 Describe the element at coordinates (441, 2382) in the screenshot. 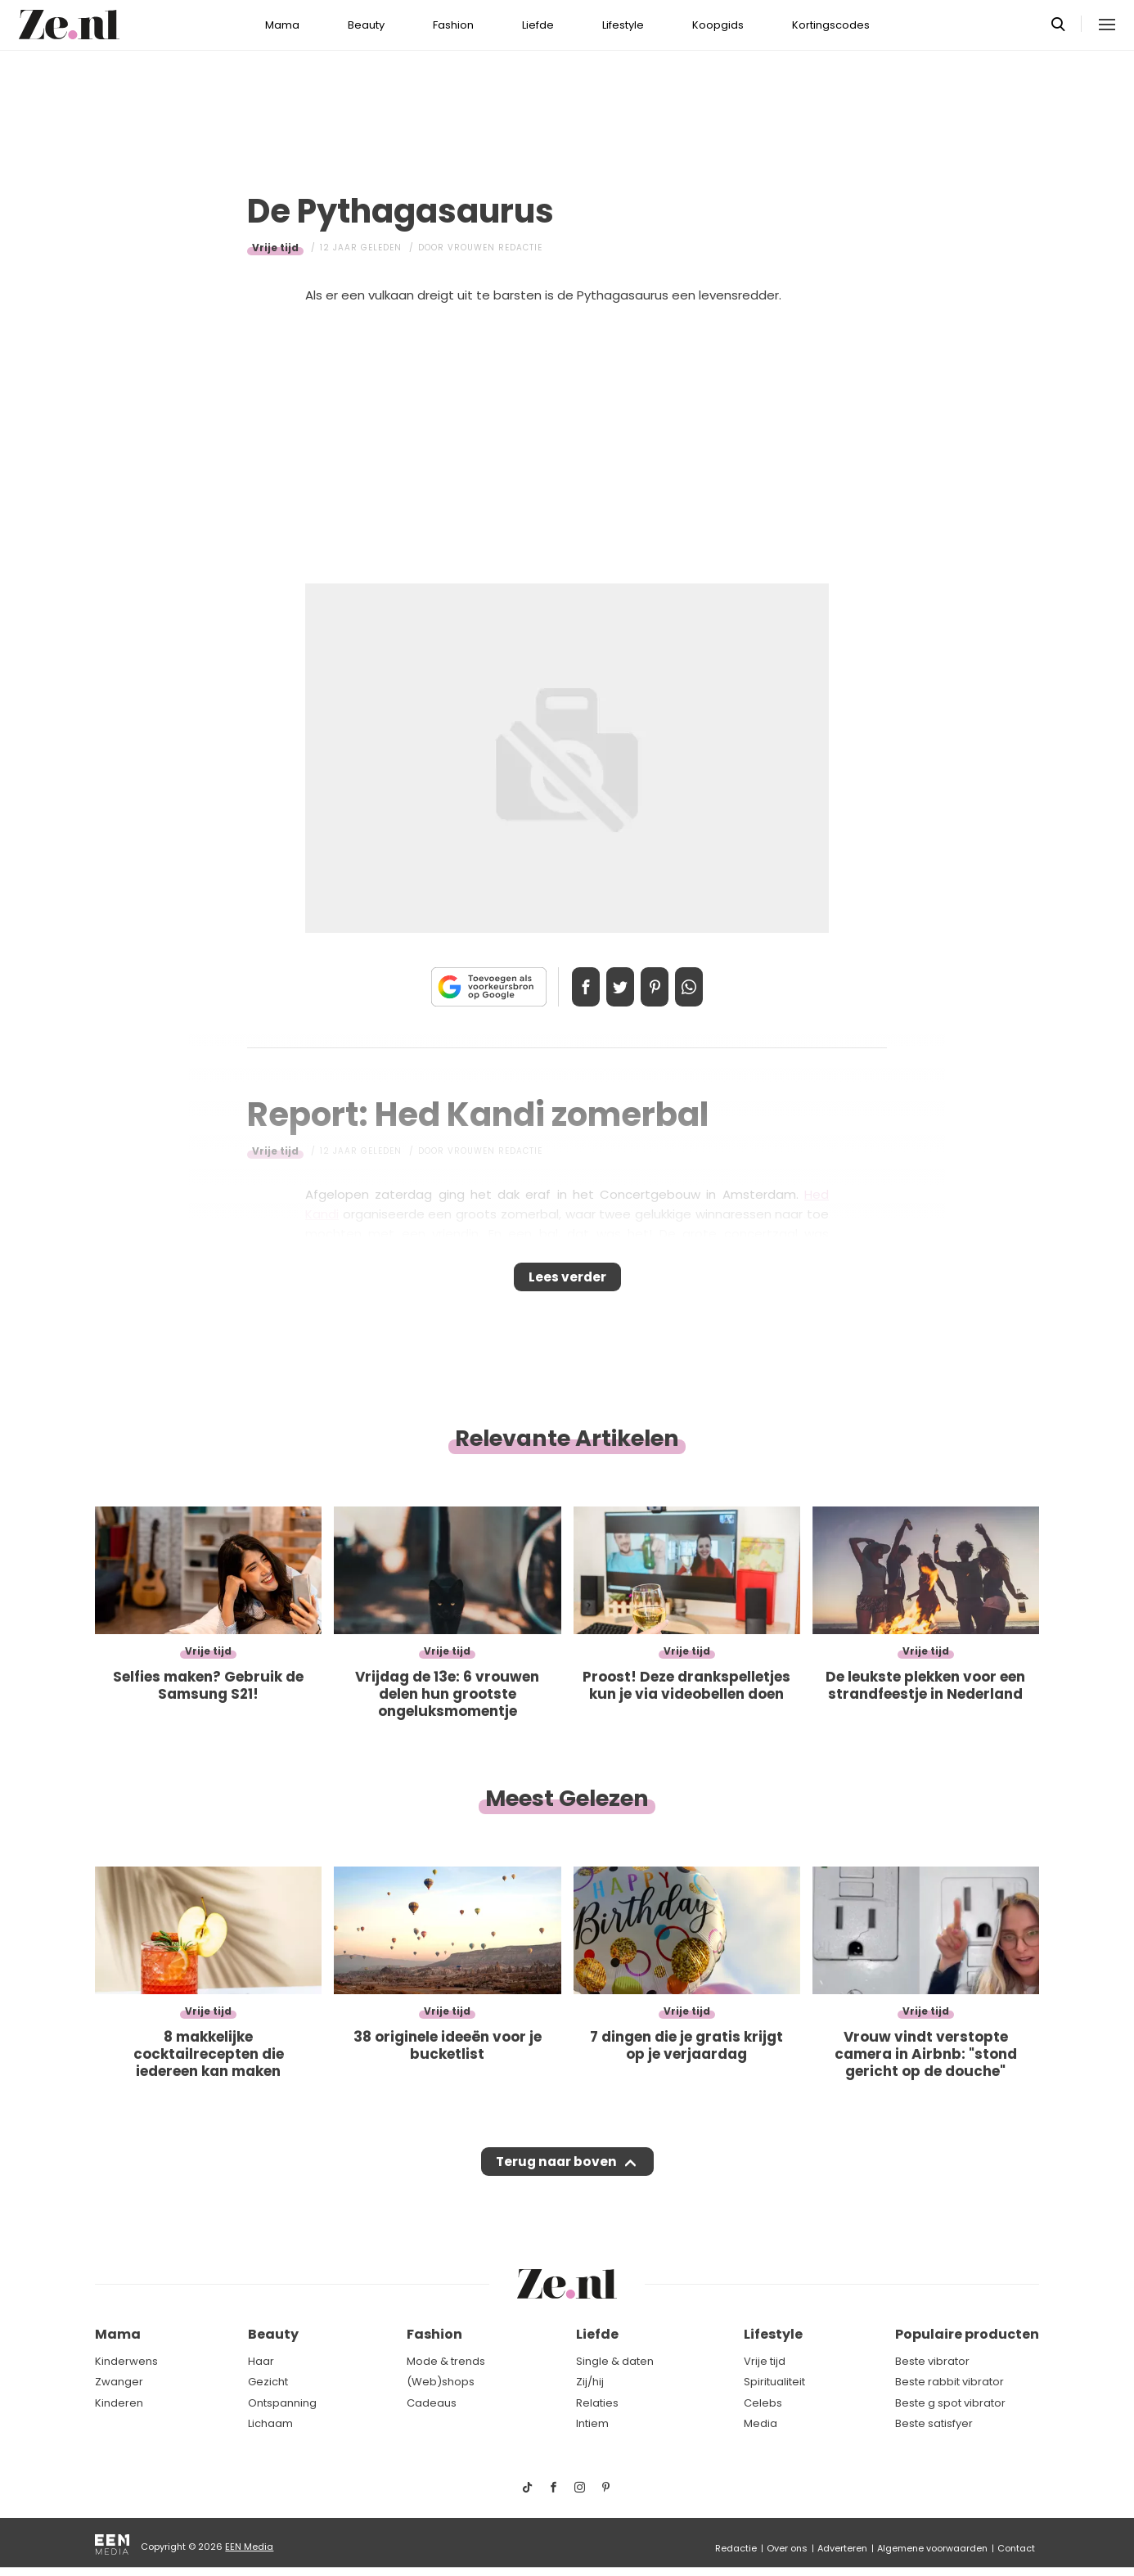

I see `(Web)shops` at that location.